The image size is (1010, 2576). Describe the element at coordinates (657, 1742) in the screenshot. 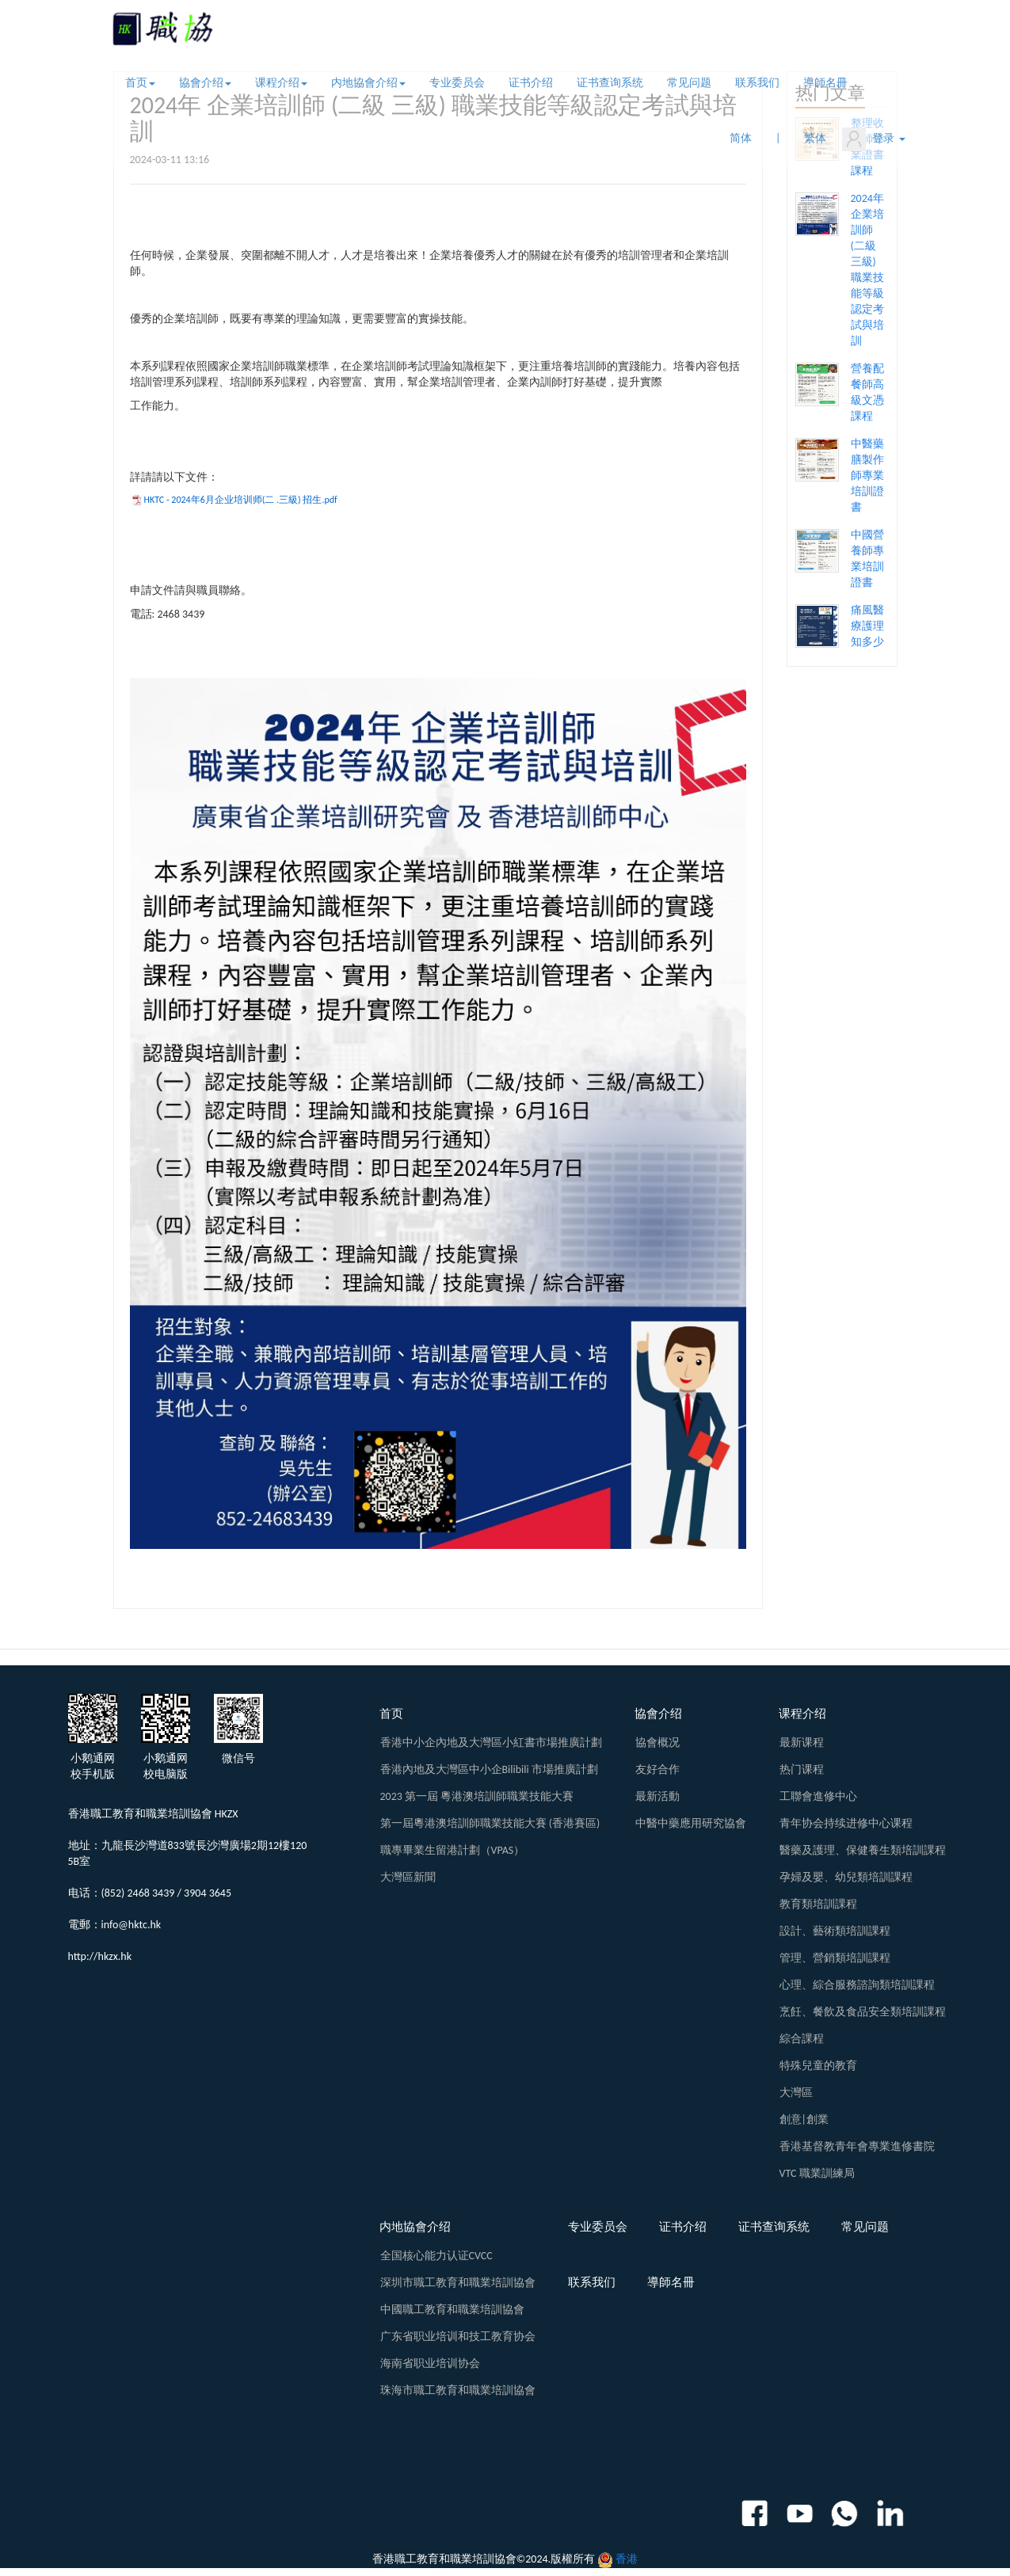

I see `協會概况` at that location.